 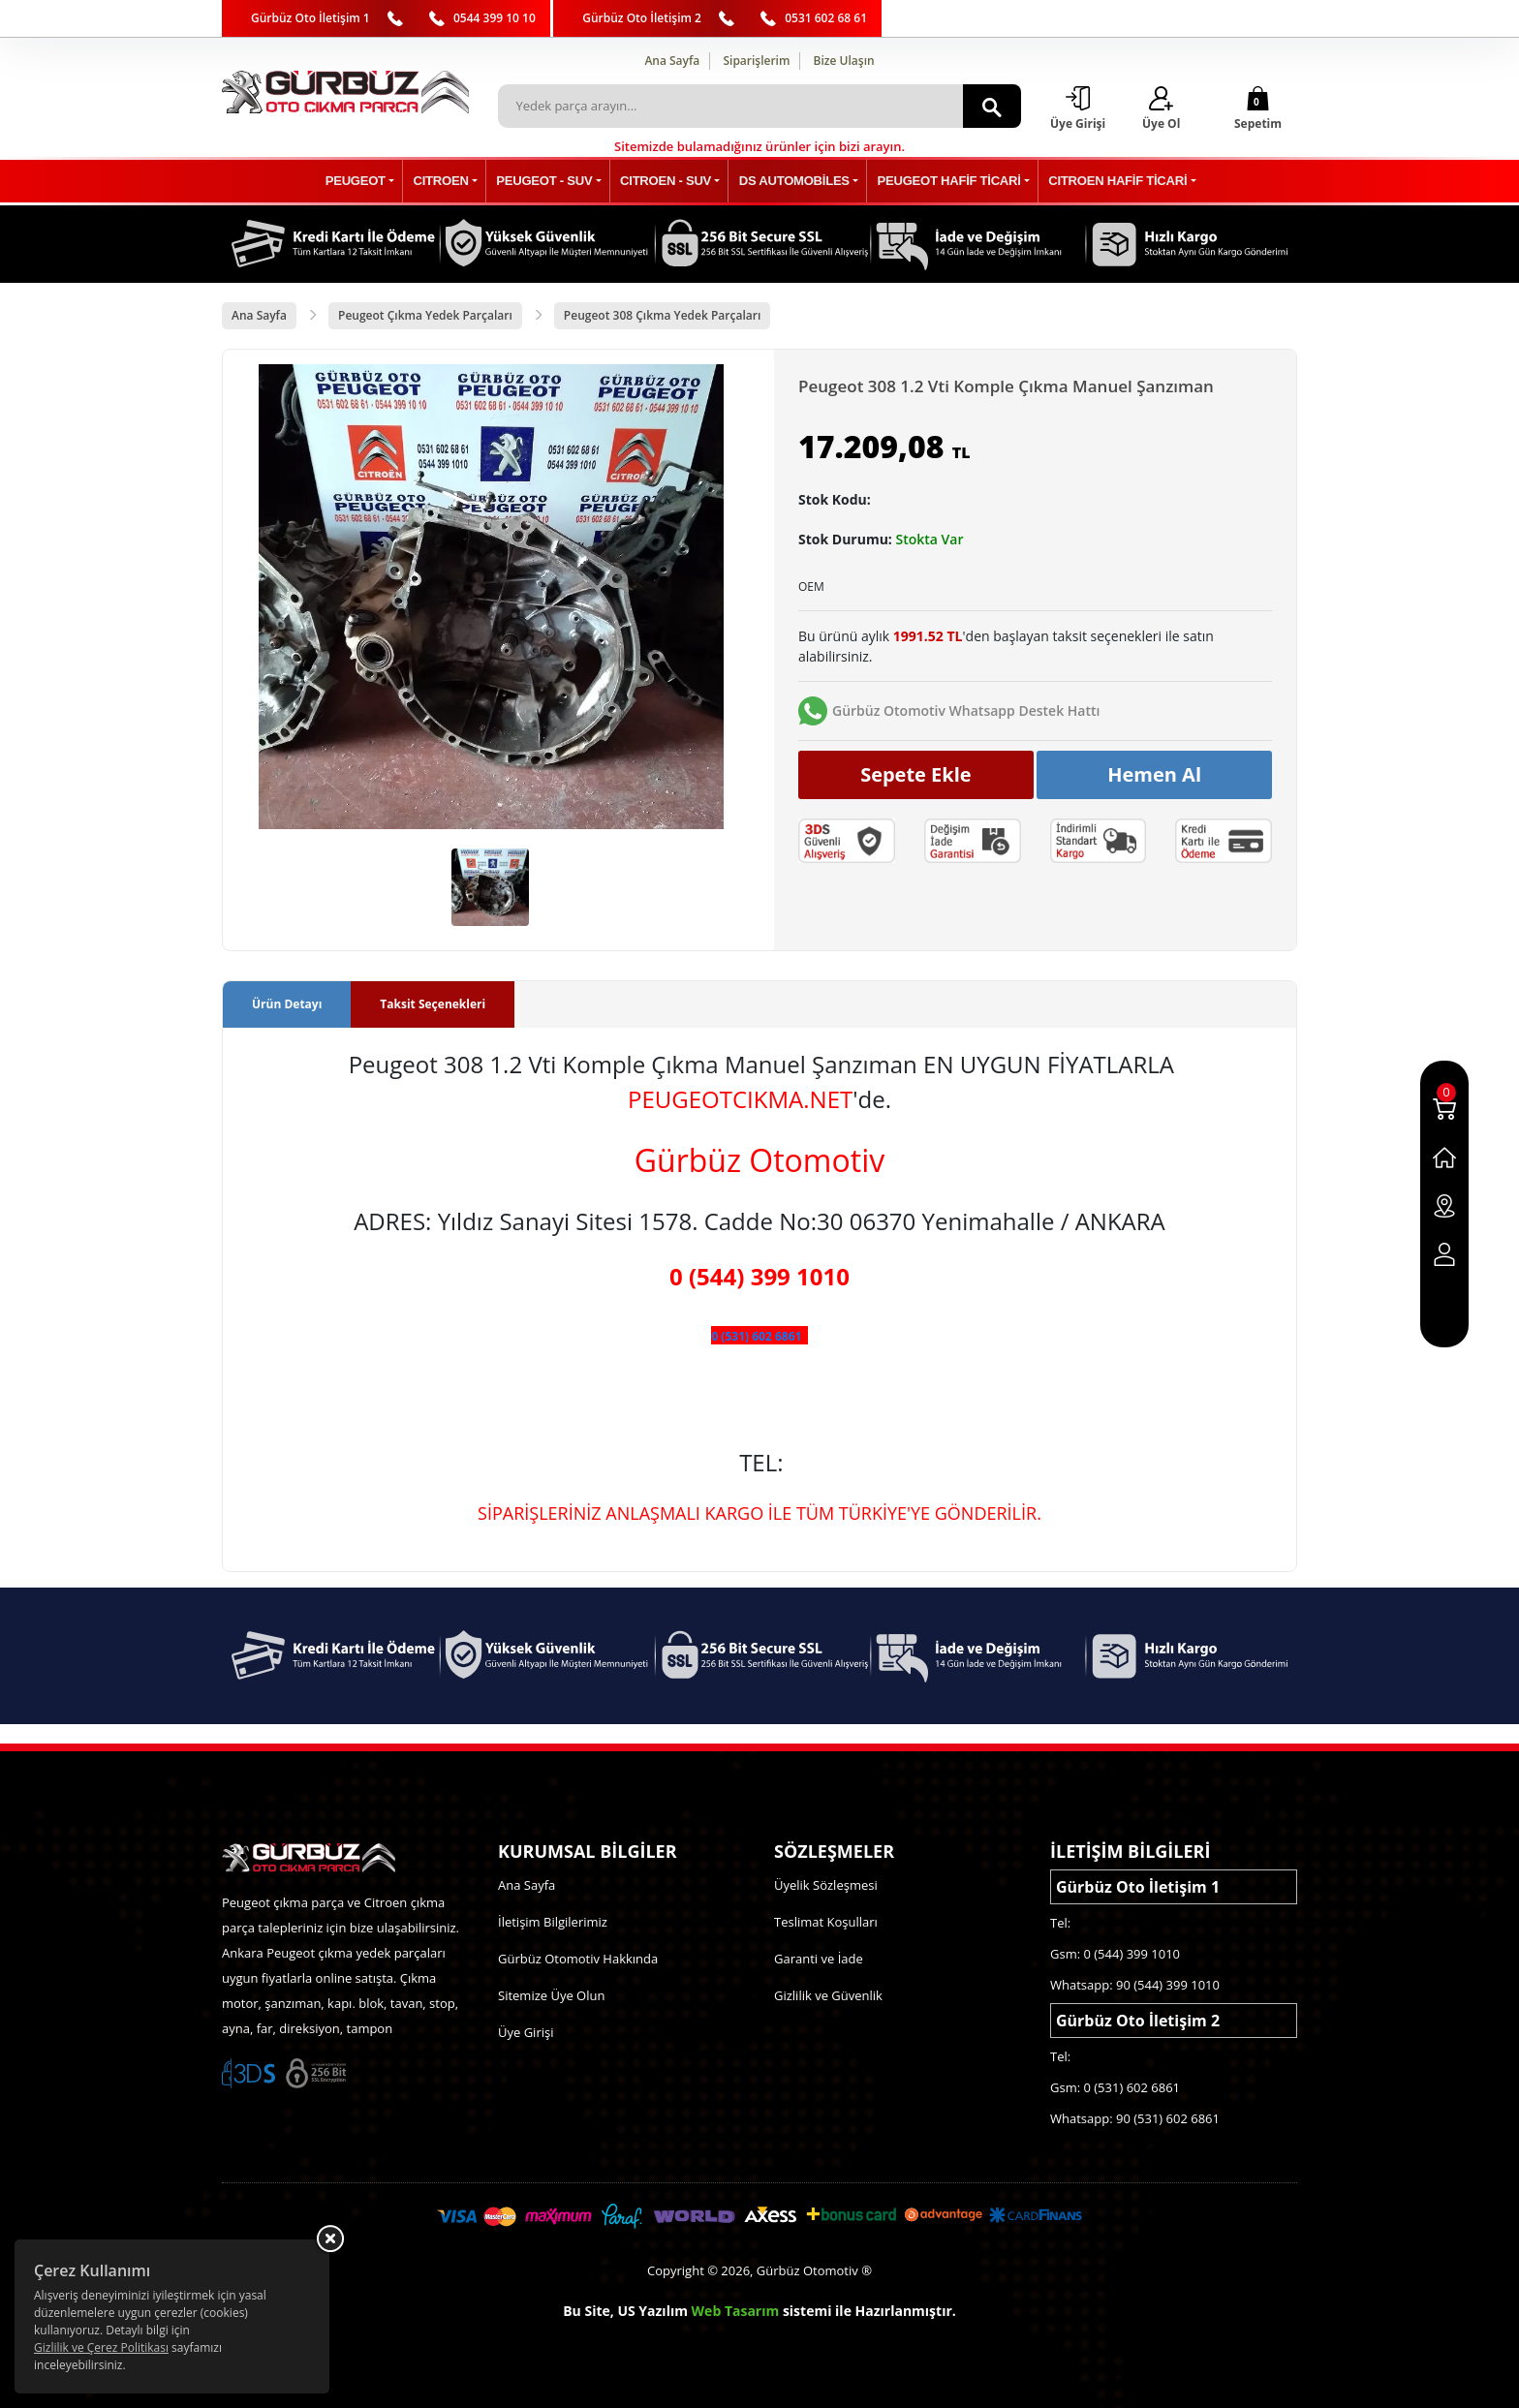 I want to click on İletişim Bilgilerimiz, so click(x=552, y=1921).